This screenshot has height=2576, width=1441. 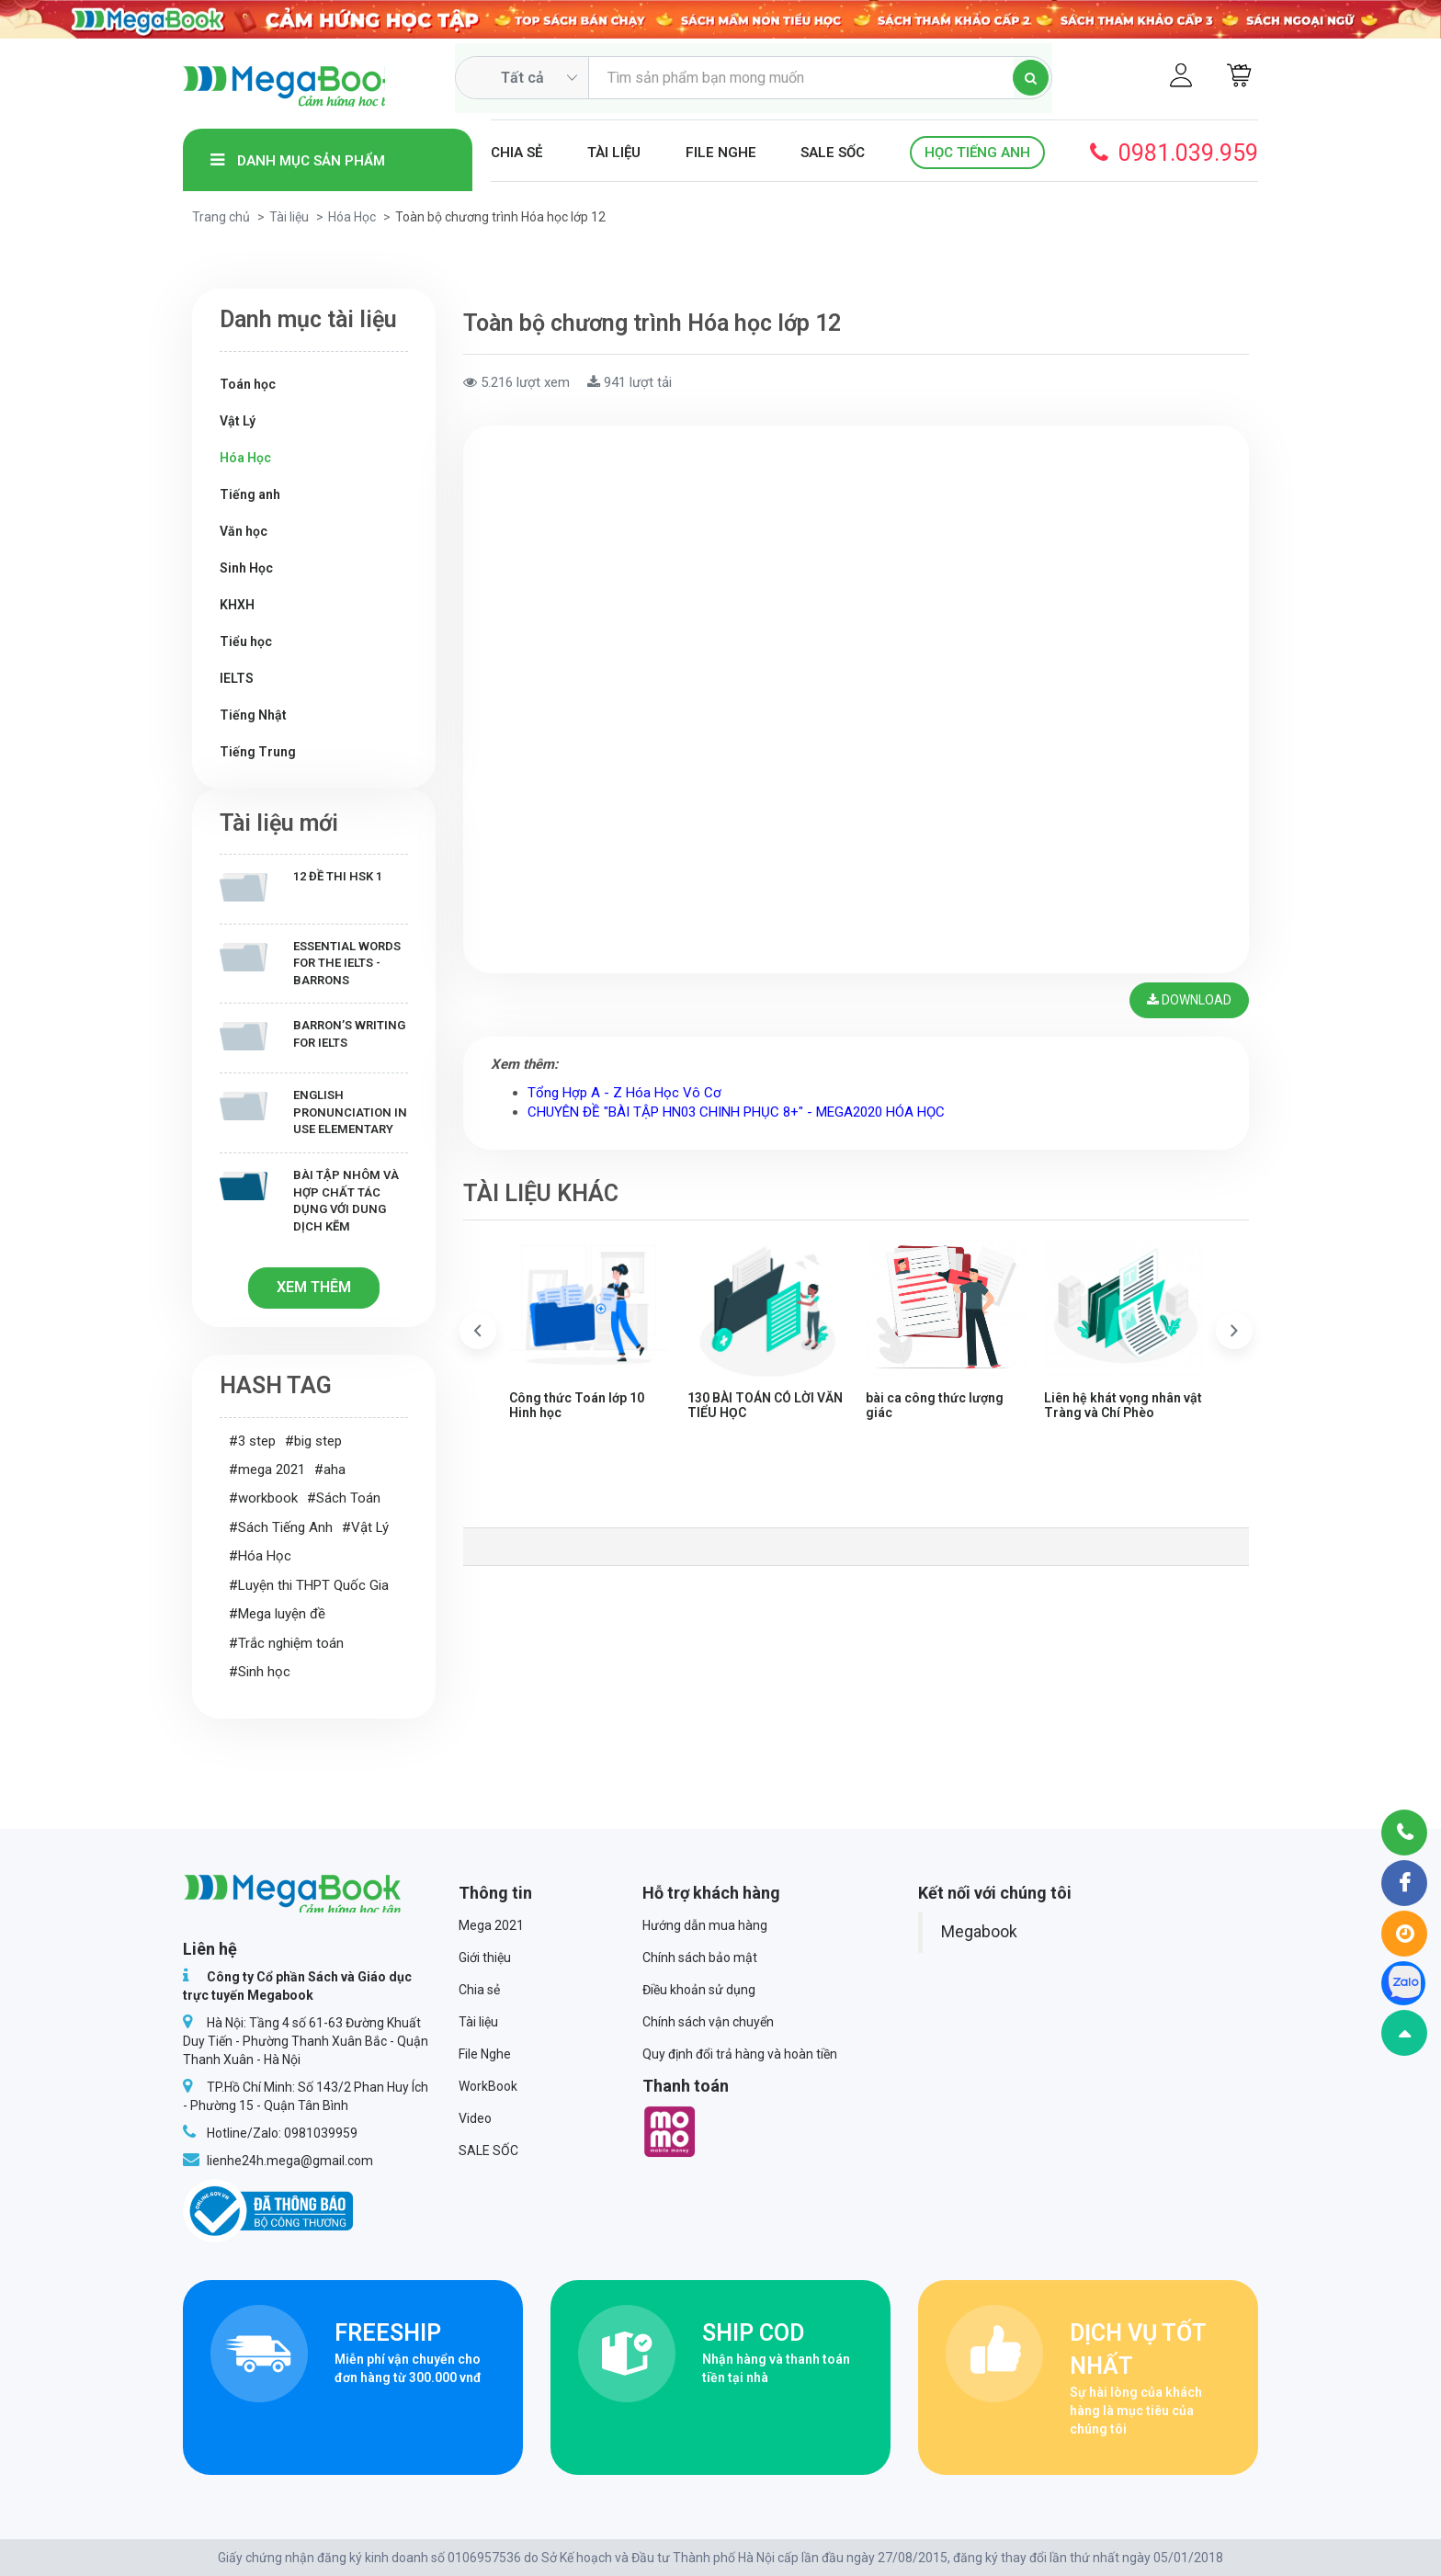 What do you see at coordinates (352, 217) in the screenshot?
I see `Hóa Học` at bounding box center [352, 217].